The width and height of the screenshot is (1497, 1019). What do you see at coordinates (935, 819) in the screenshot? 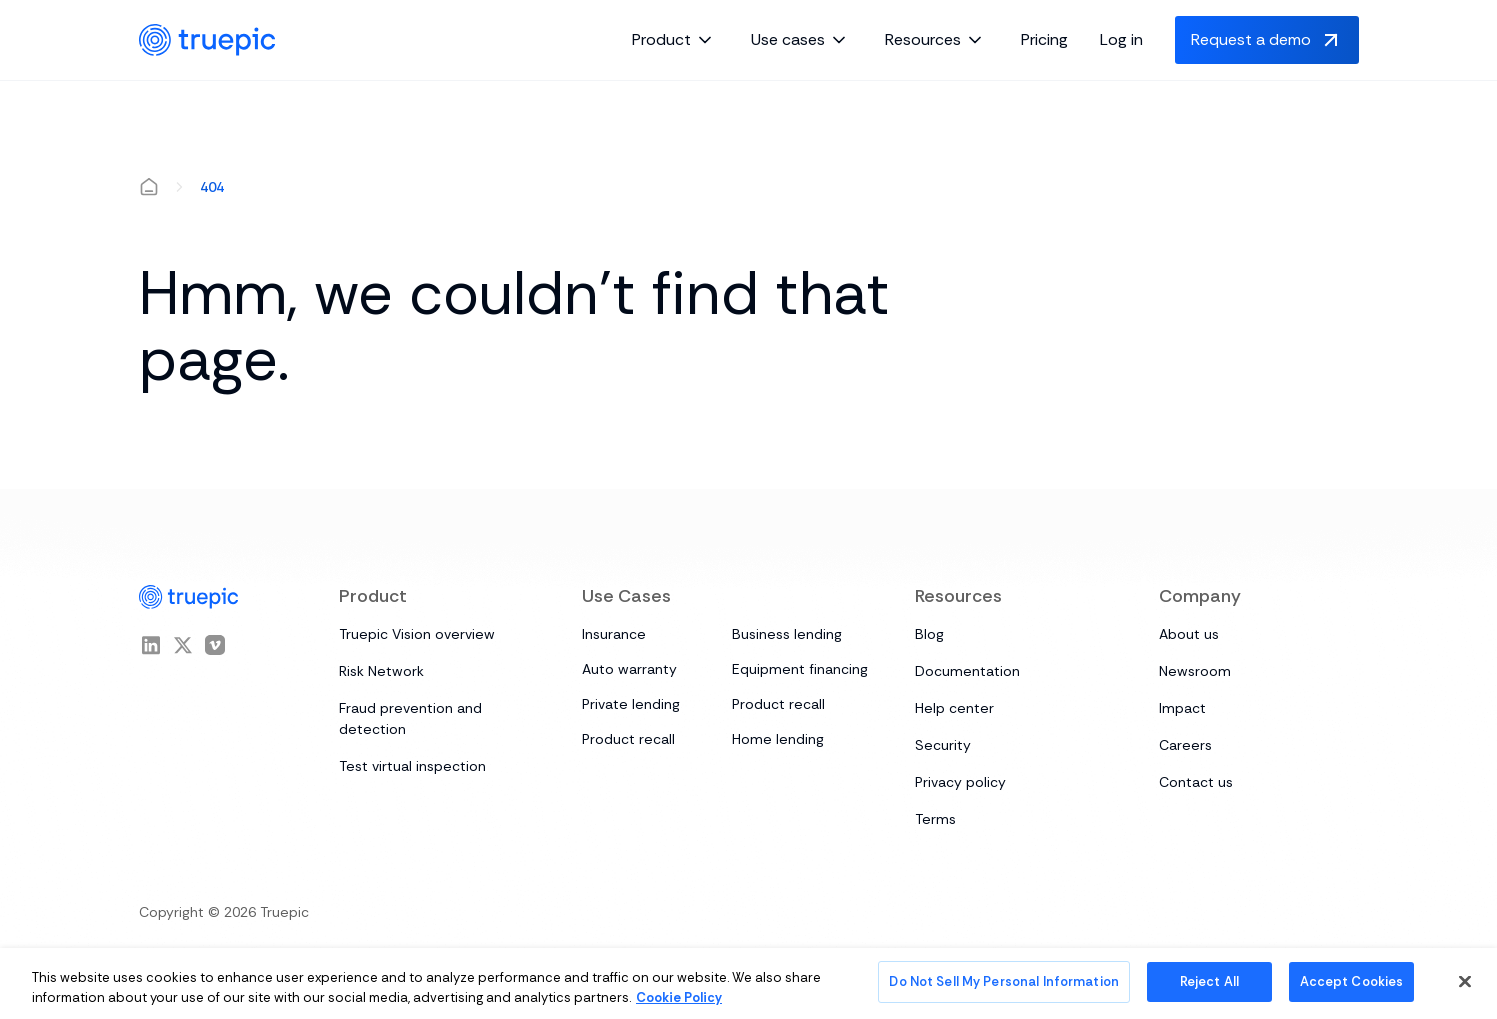
I see `Terms` at bounding box center [935, 819].